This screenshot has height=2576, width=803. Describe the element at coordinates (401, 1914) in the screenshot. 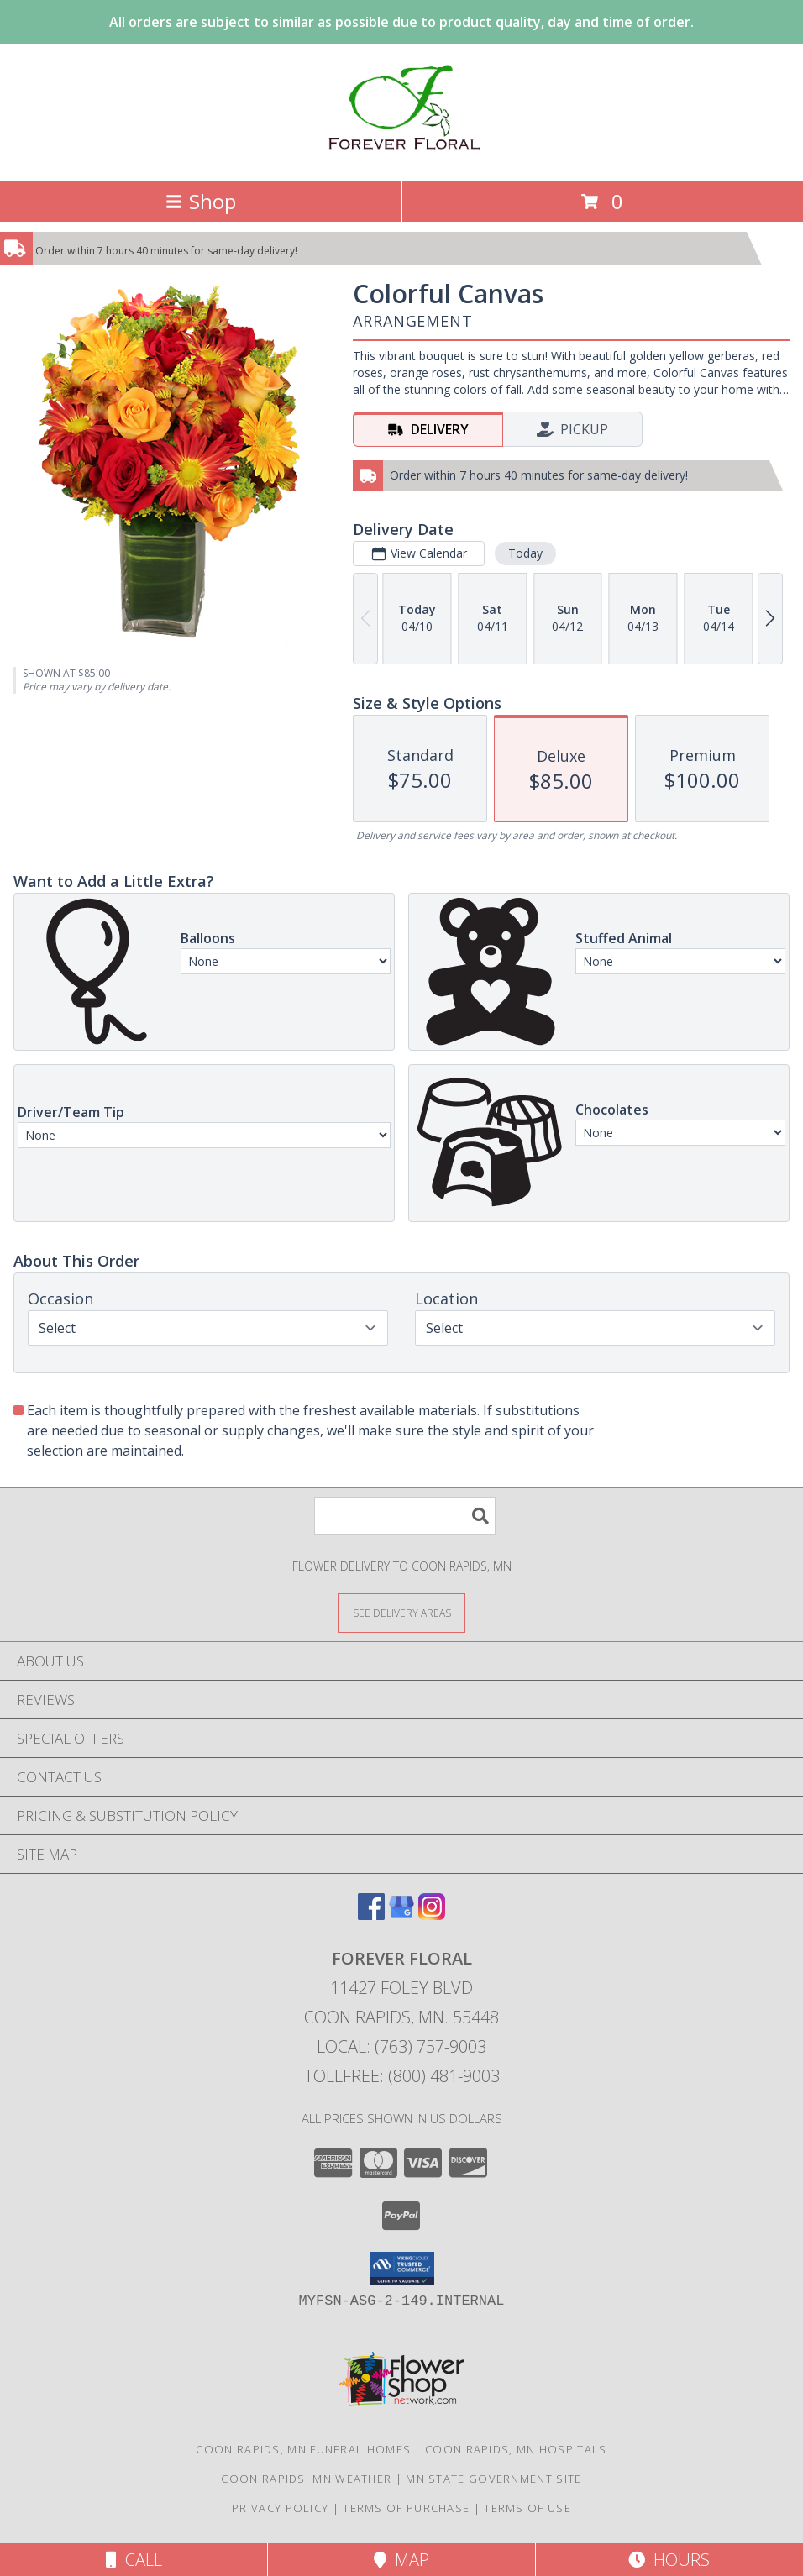

I see `[View our Google Business Page]` at that location.